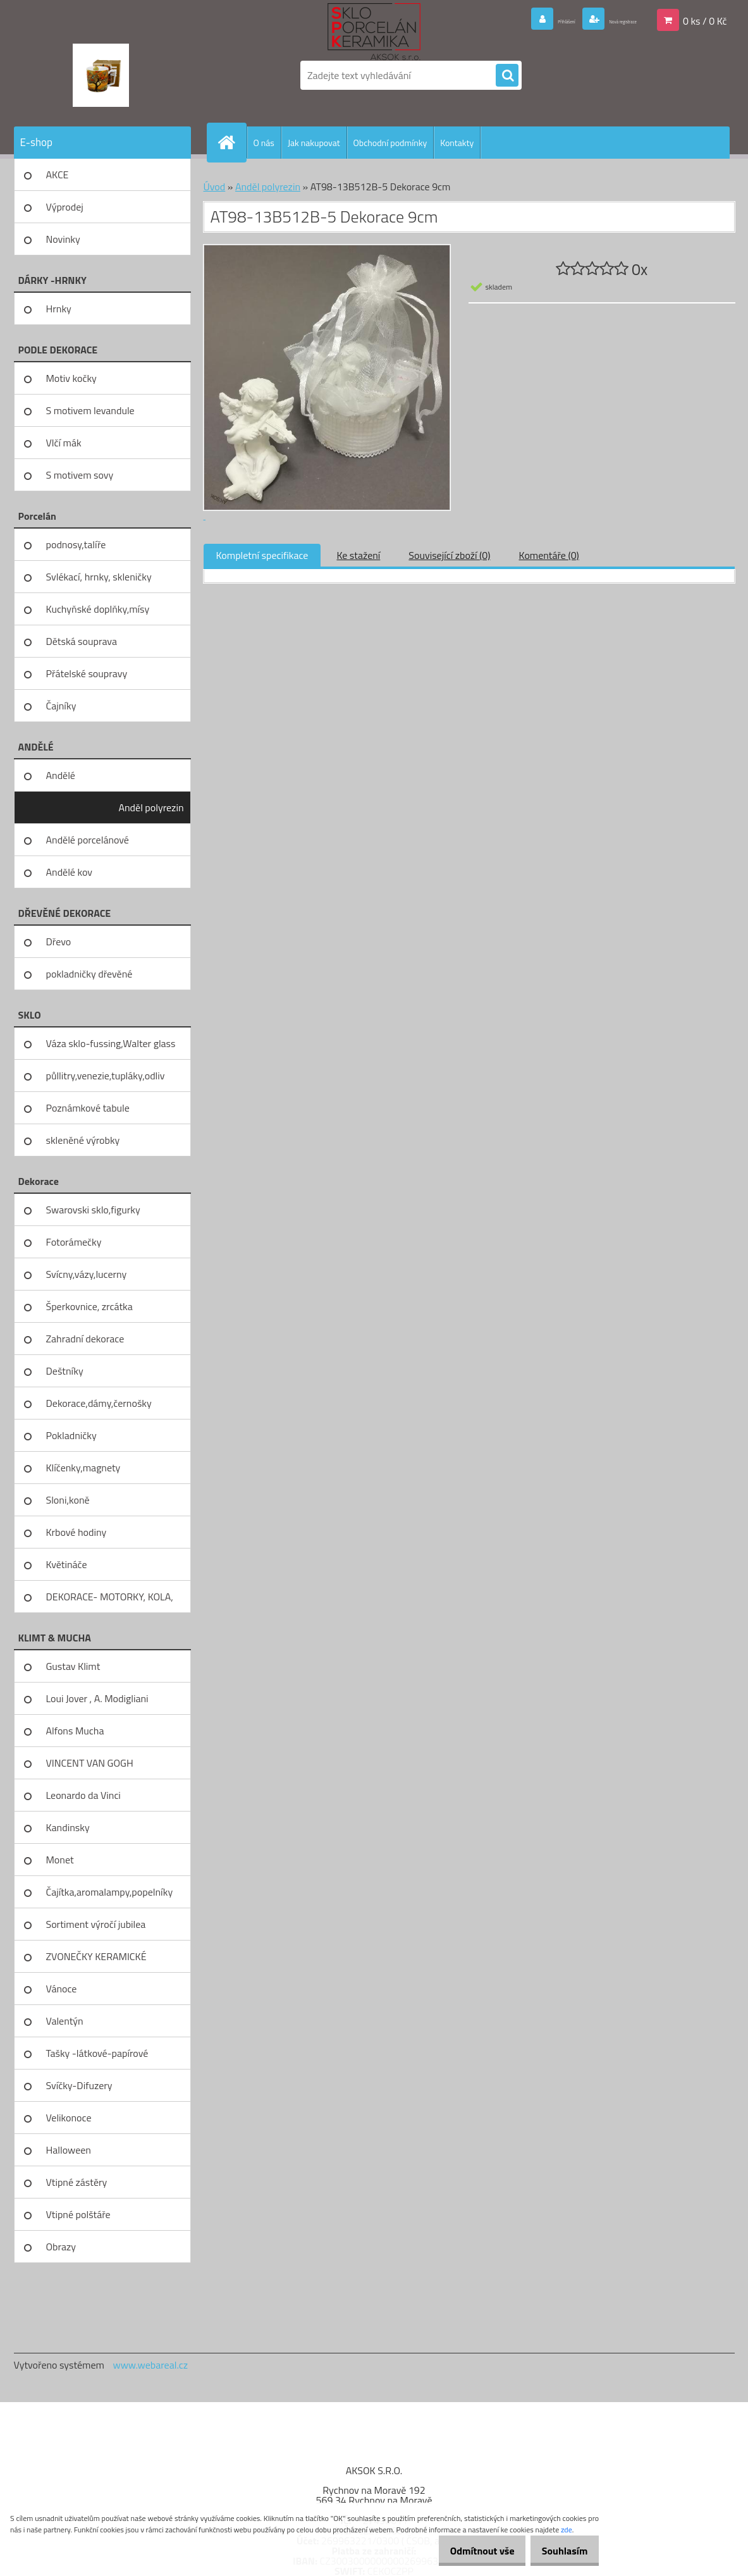 The width and height of the screenshot is (748, 2576). What do you see at coordinates (64, 442) in the screenshot?
I see `Vlčí mák` at bounding box center [64, 442].